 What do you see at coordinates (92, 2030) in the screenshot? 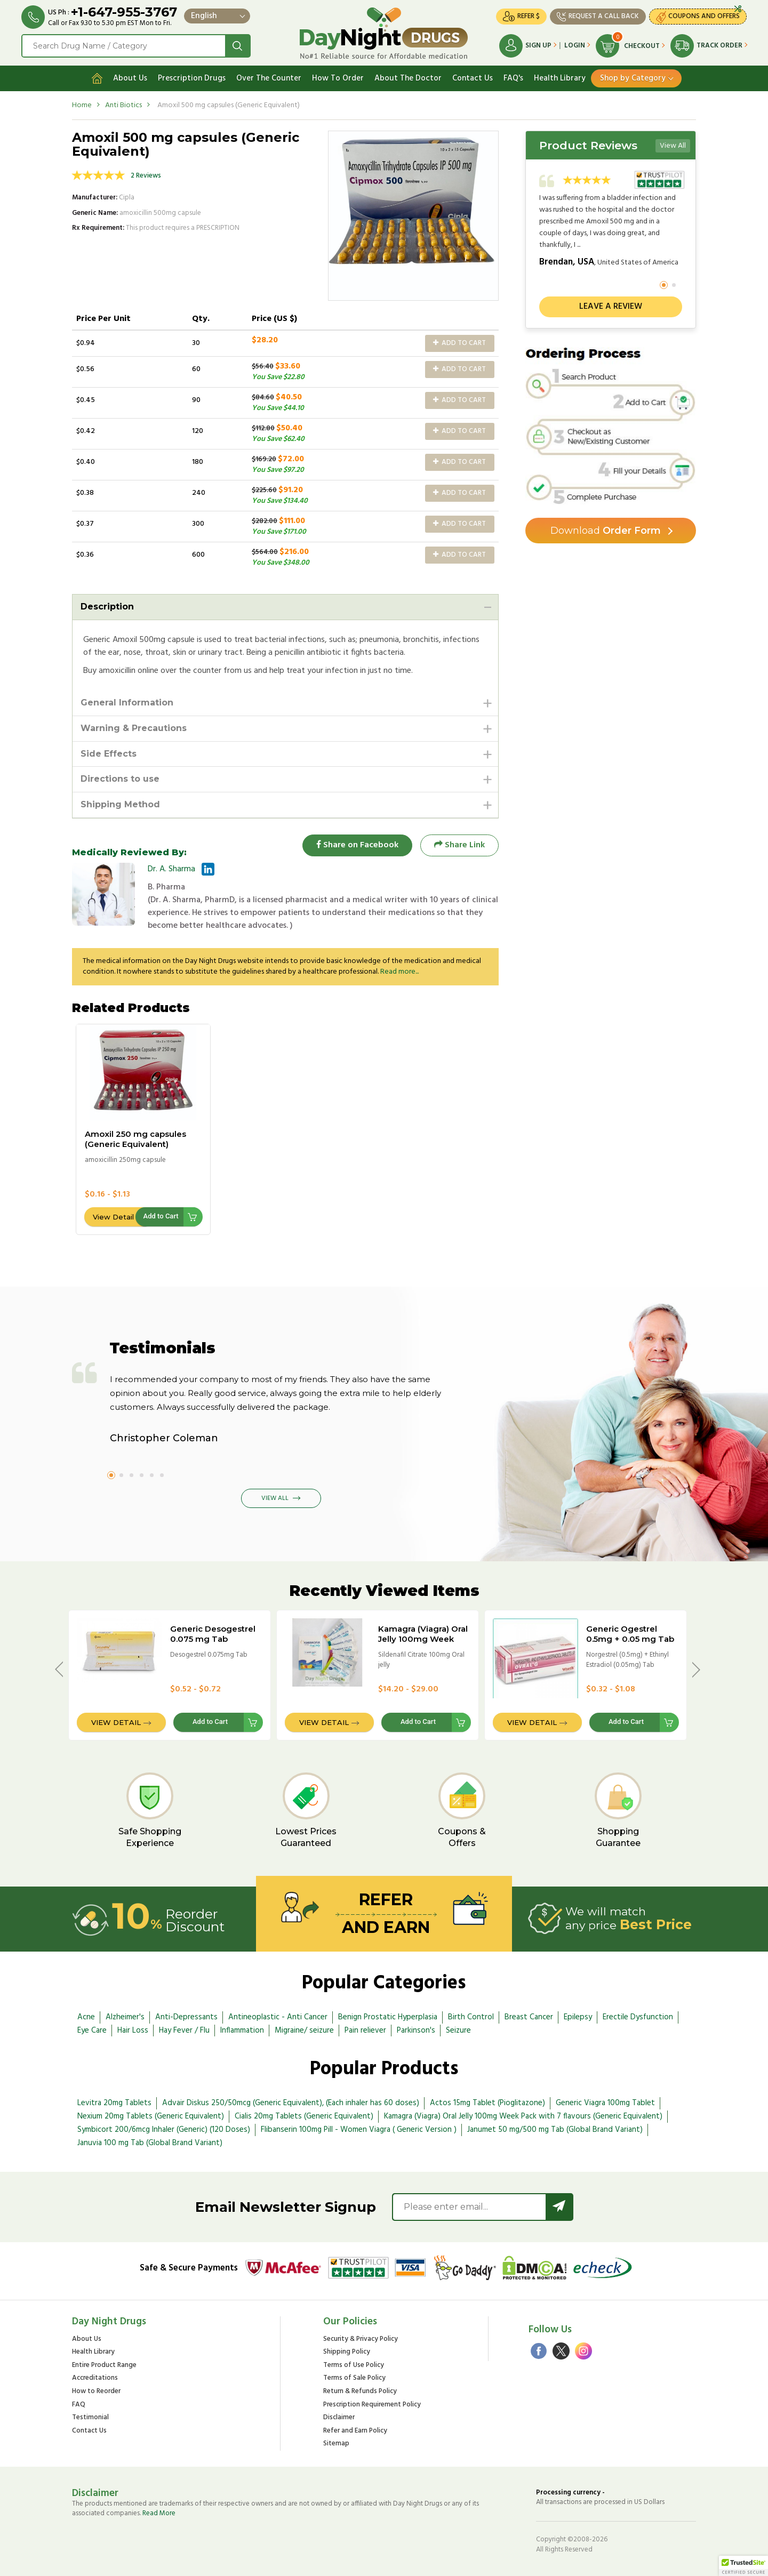
I see `Eye Care` at bounding box center [92, 2030].